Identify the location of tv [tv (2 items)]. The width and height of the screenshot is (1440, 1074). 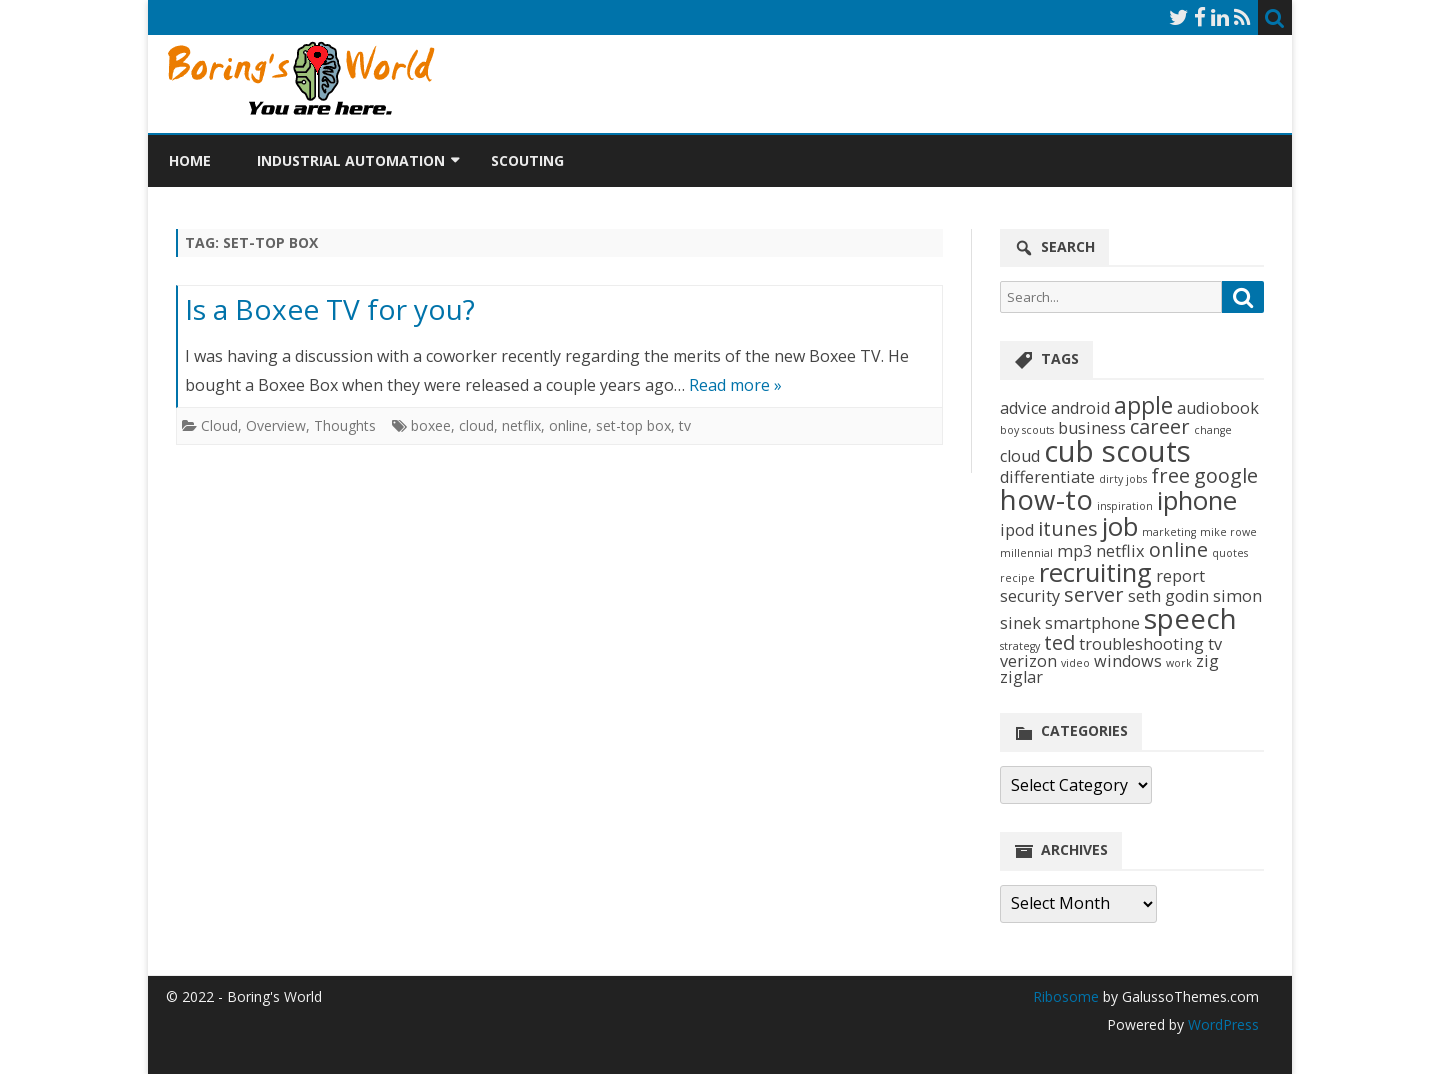
(1215, 644).